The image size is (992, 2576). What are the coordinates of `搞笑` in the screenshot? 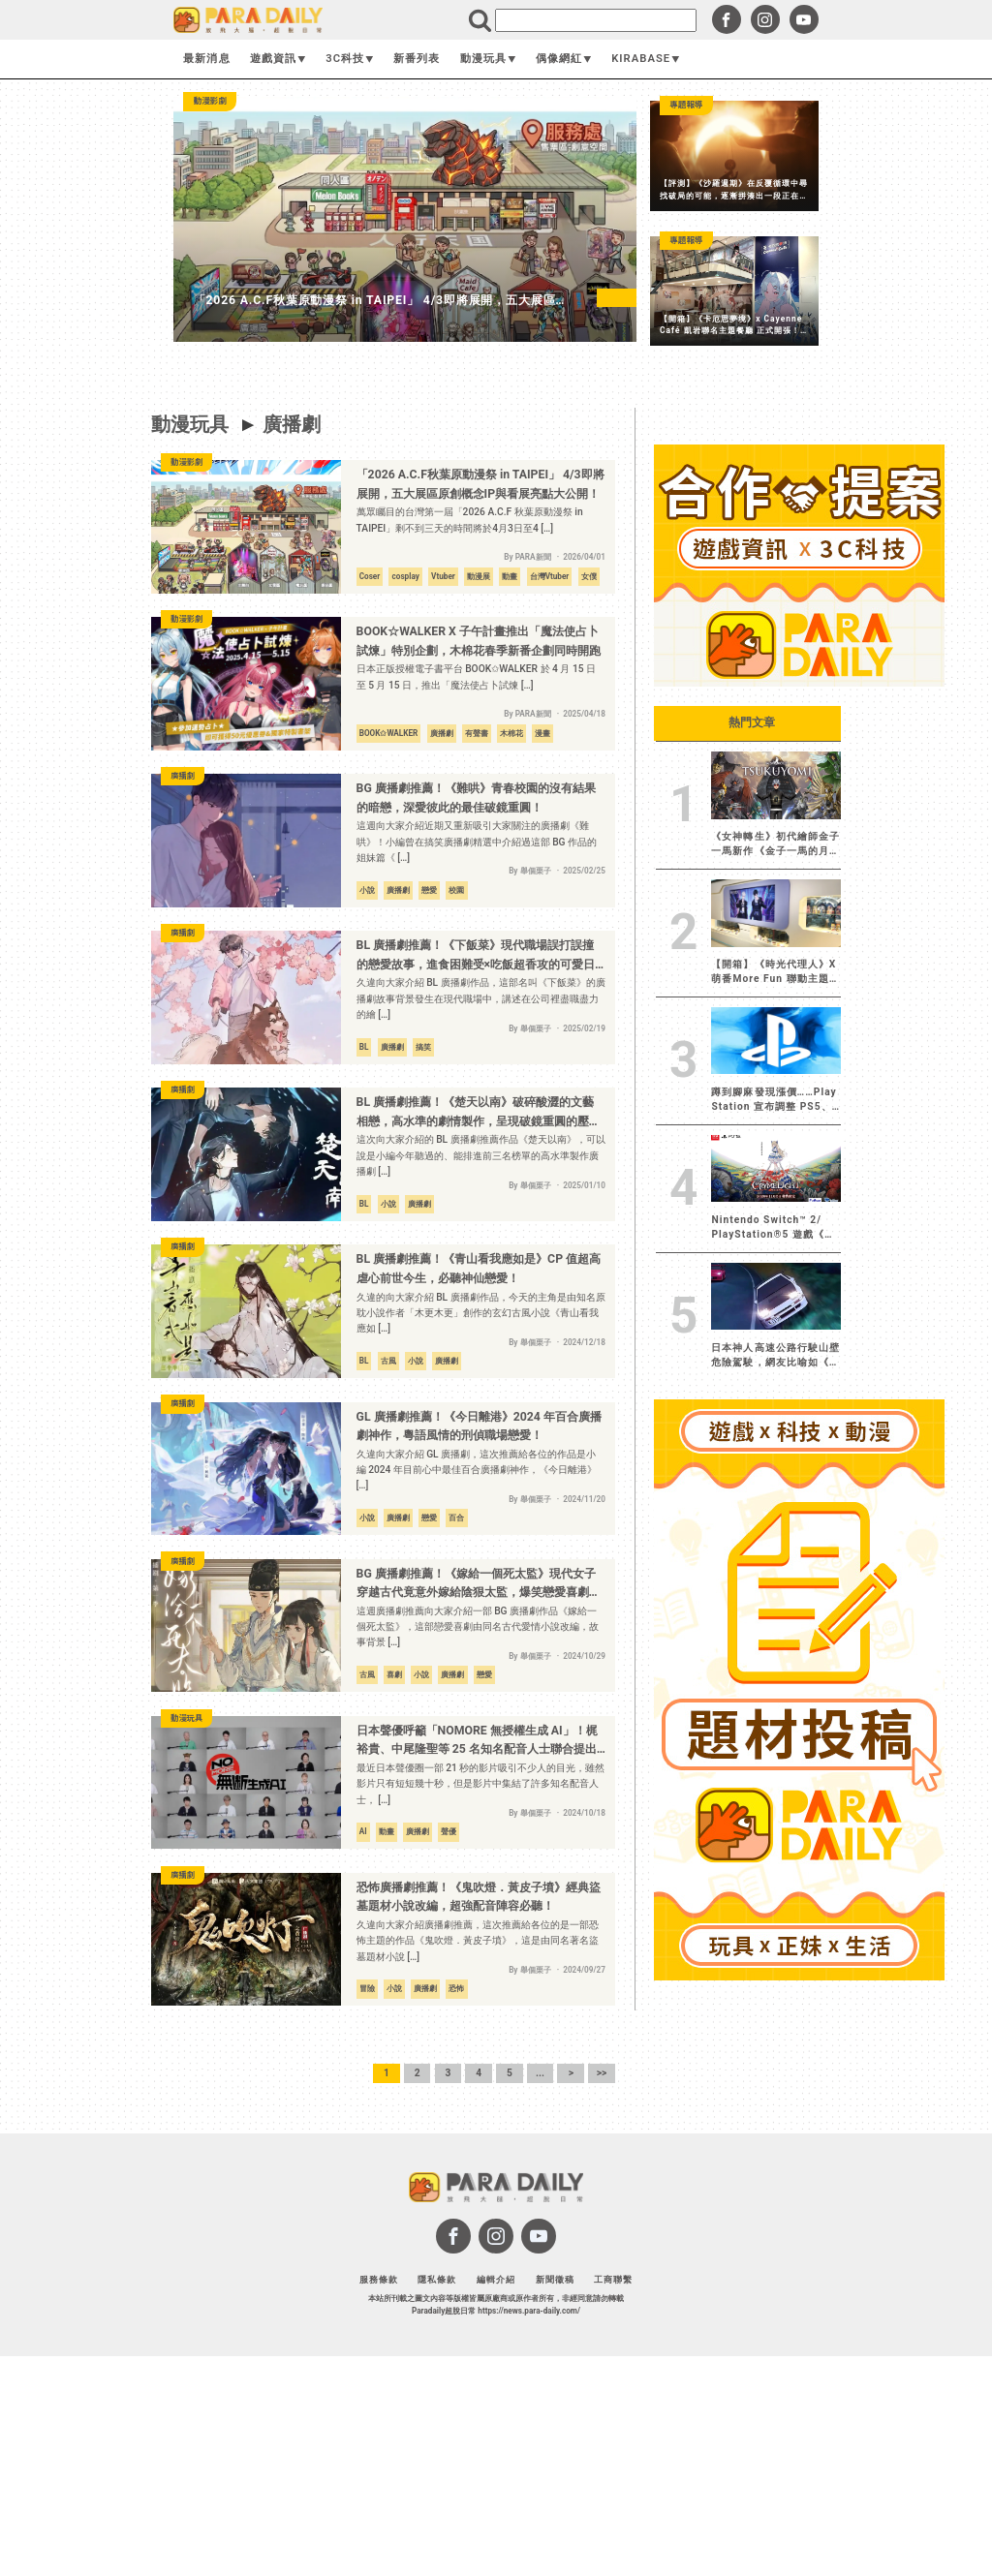 It's located at (423, 1047).